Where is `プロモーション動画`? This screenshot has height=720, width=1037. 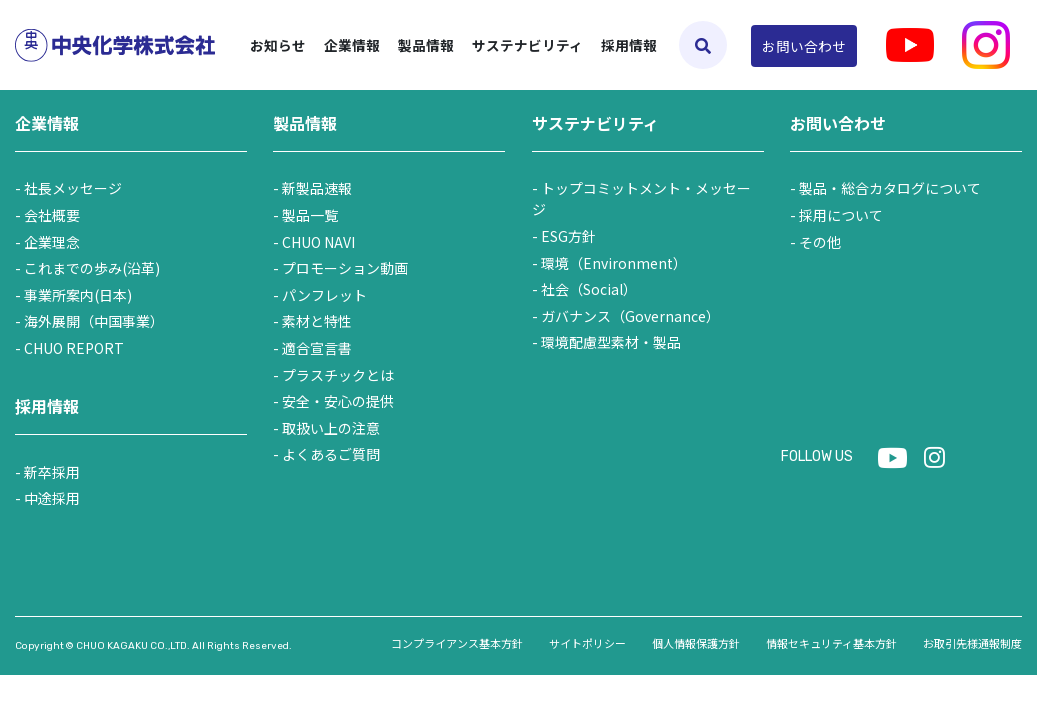 プロモーション動画 is located at coordinates (345, 268).